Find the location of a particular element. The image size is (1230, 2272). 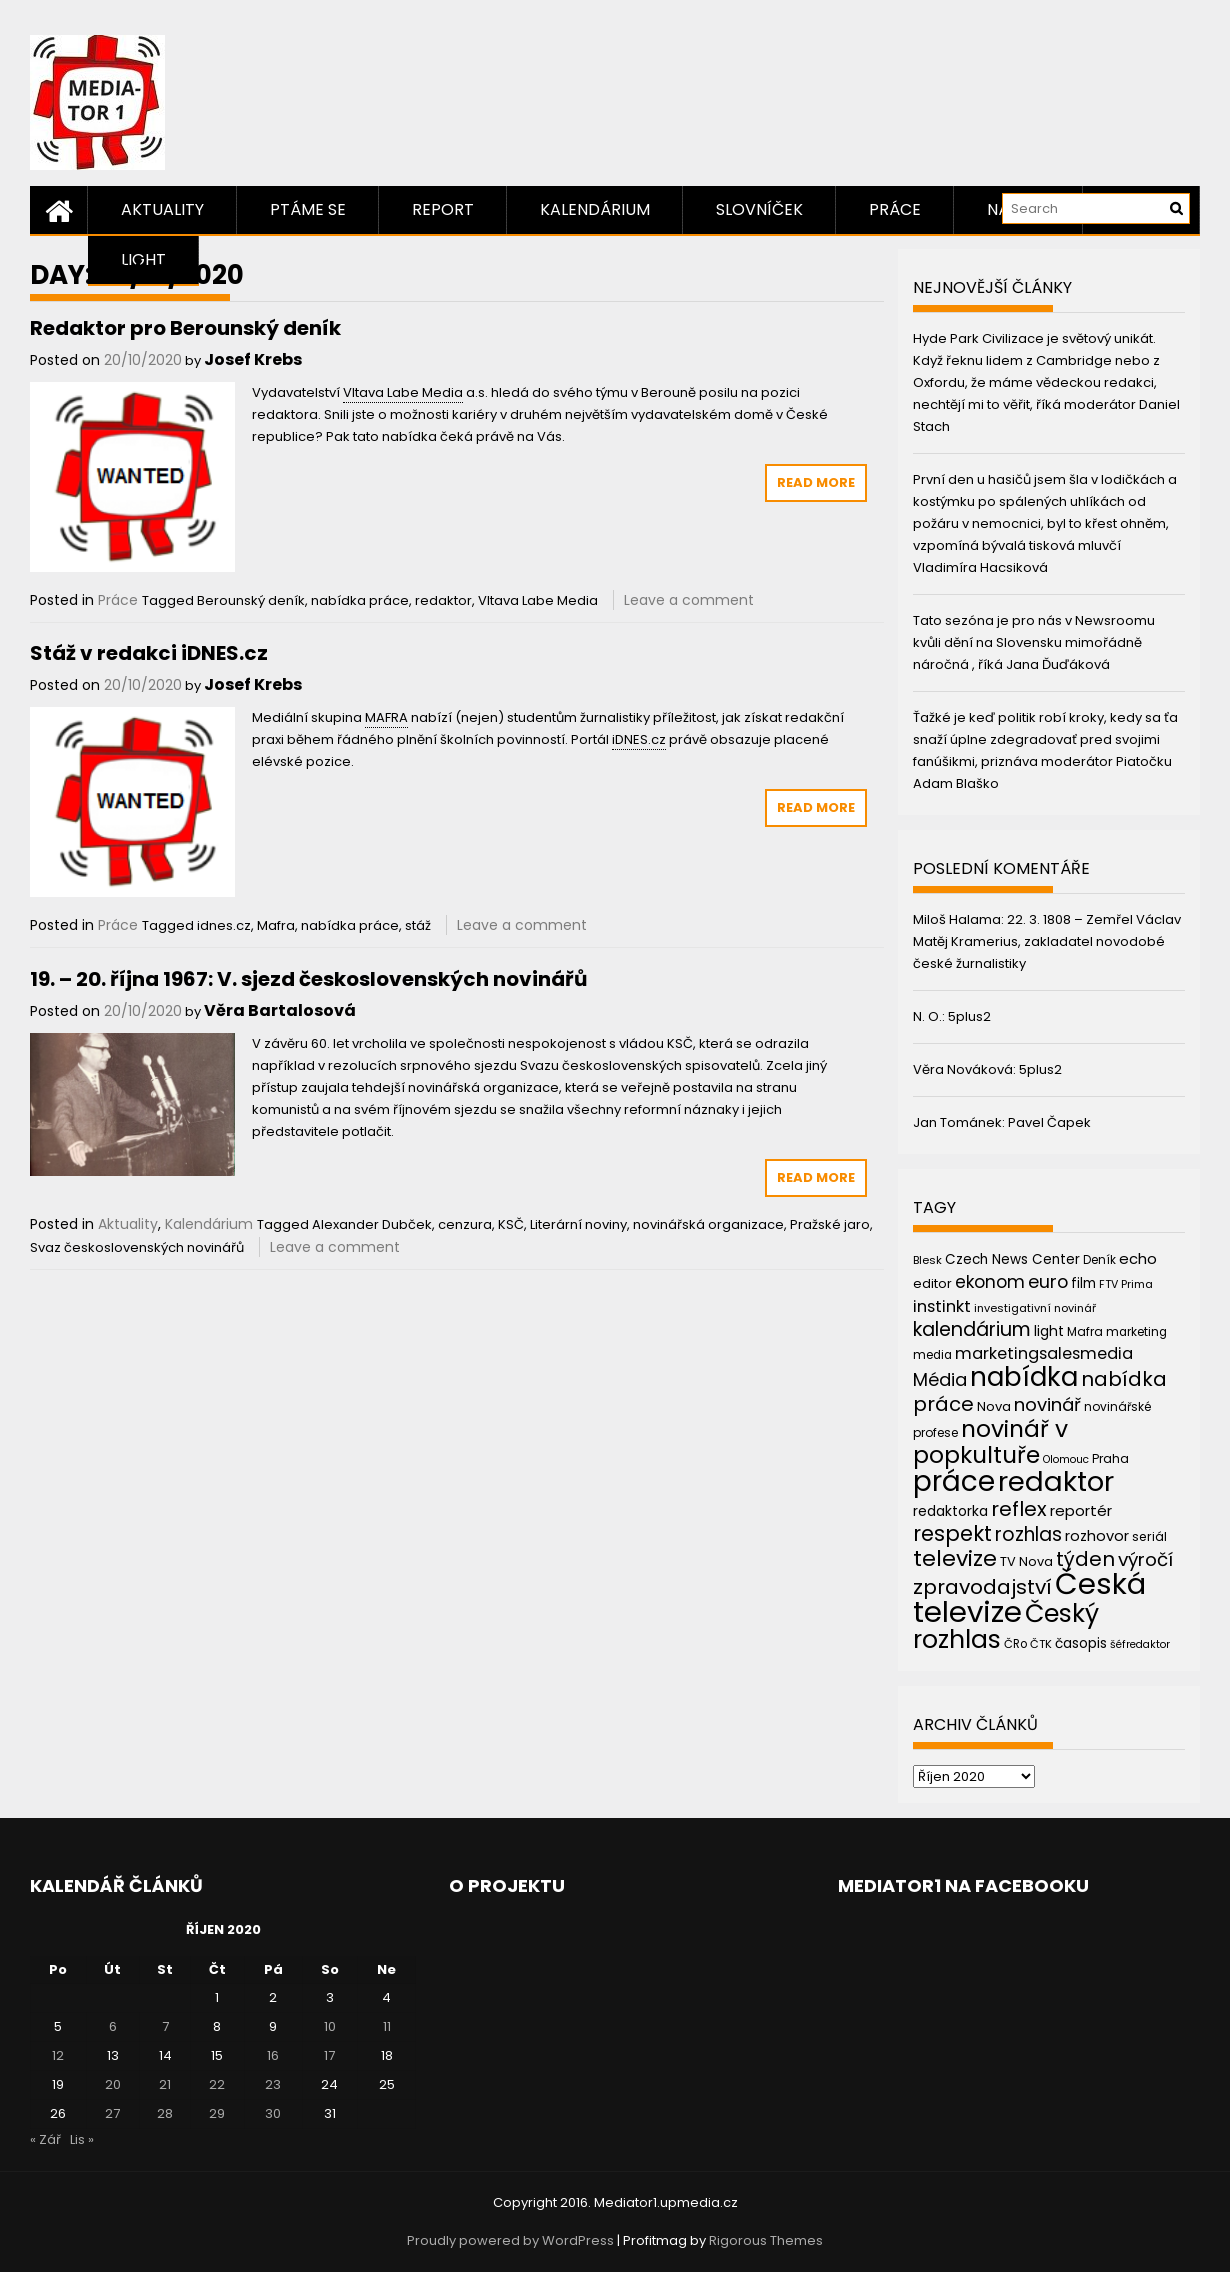

Pražské jaro is located at coordinates (830, 1224).